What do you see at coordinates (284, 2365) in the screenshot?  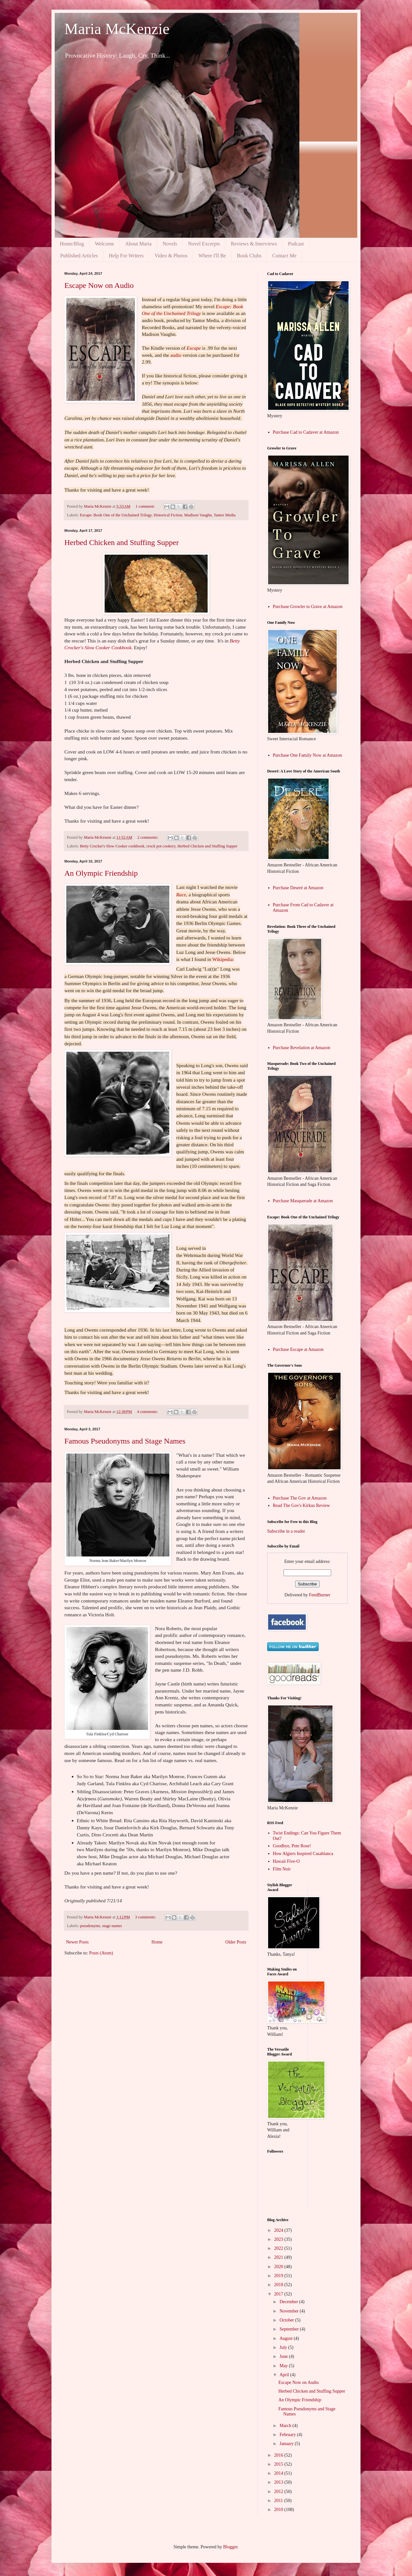 I see `May` at bounding box center [284, 2365].